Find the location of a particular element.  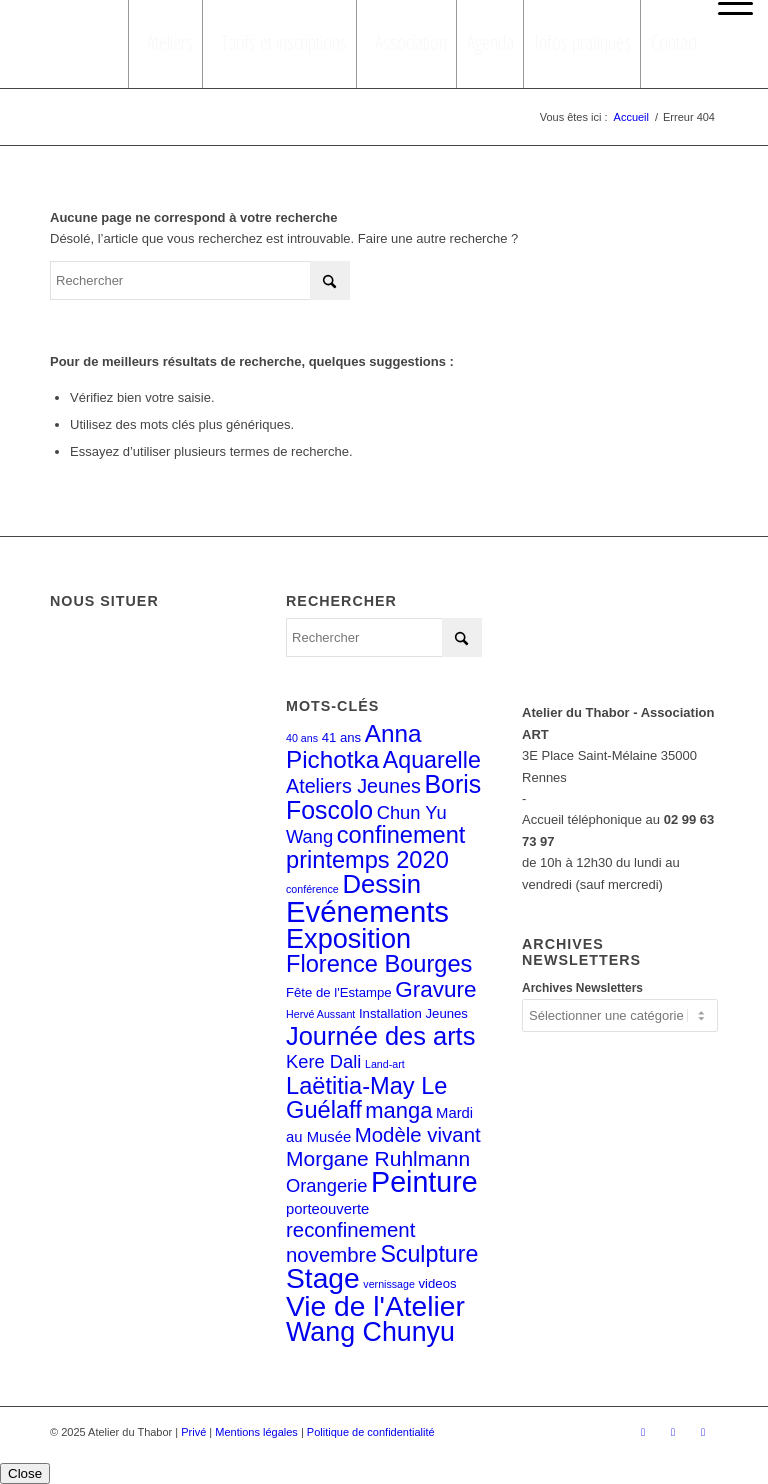

Gravure [Gravure (13 éléments)] is located at coordinates (435, 989).